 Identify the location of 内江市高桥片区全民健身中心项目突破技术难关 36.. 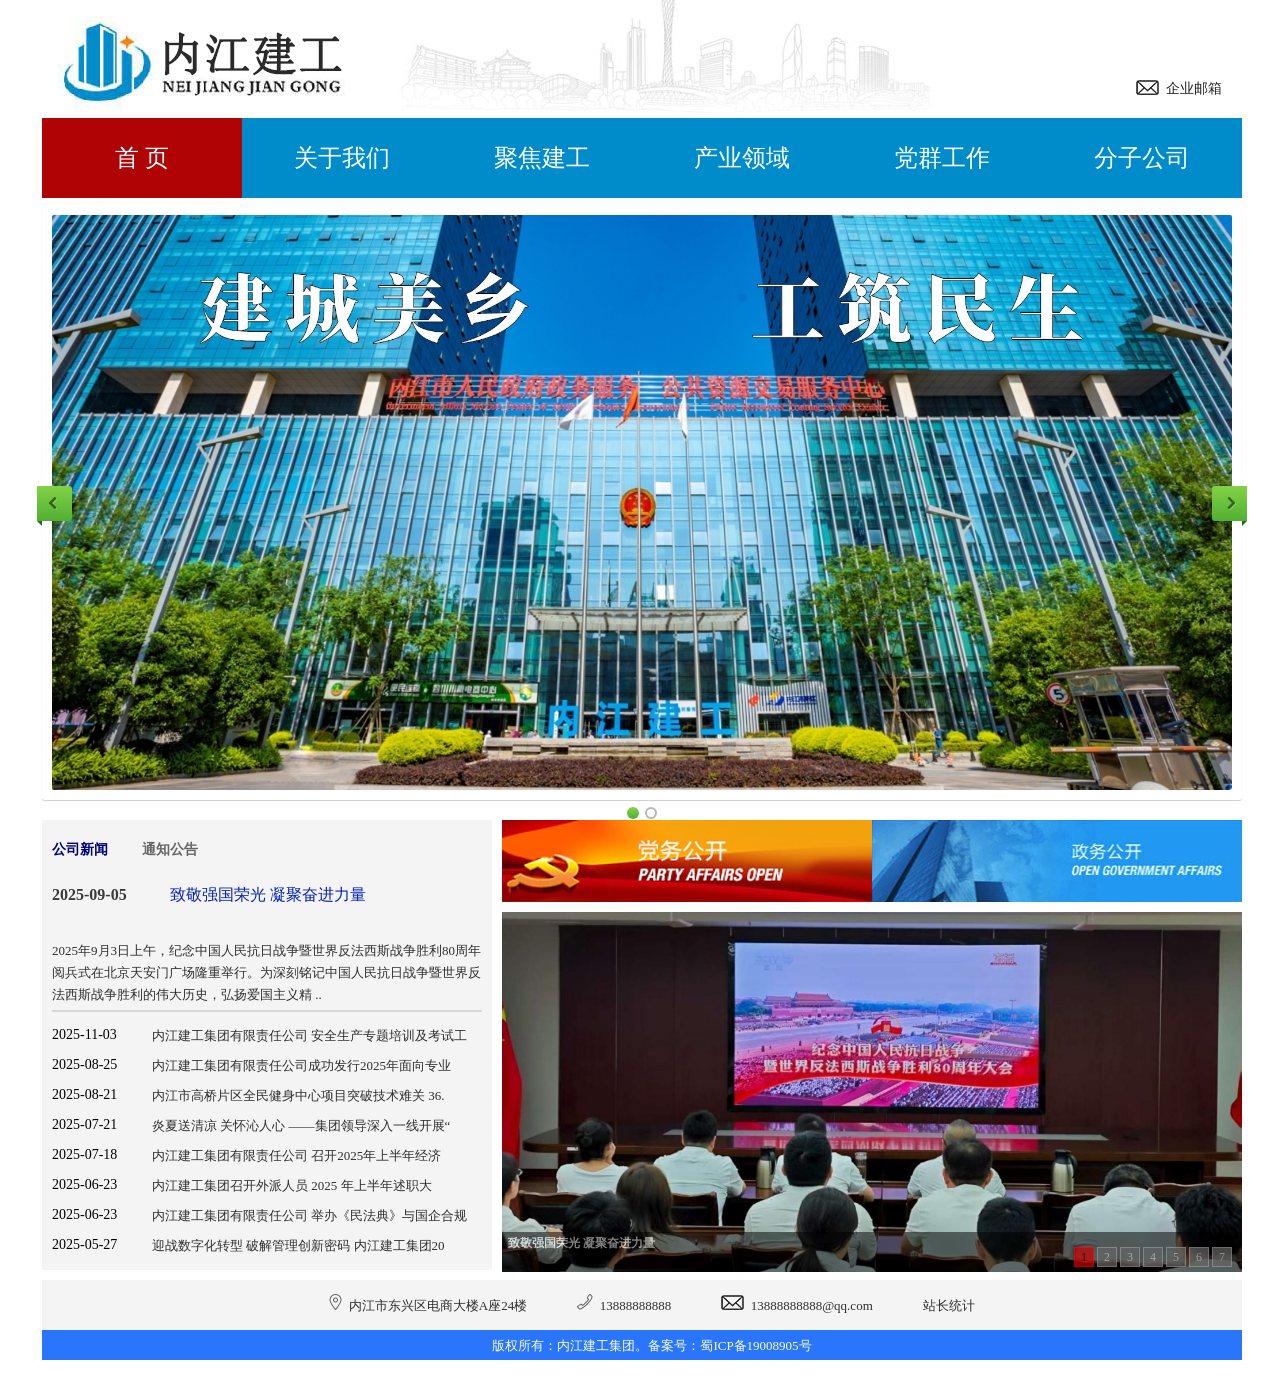
(298, 1095).